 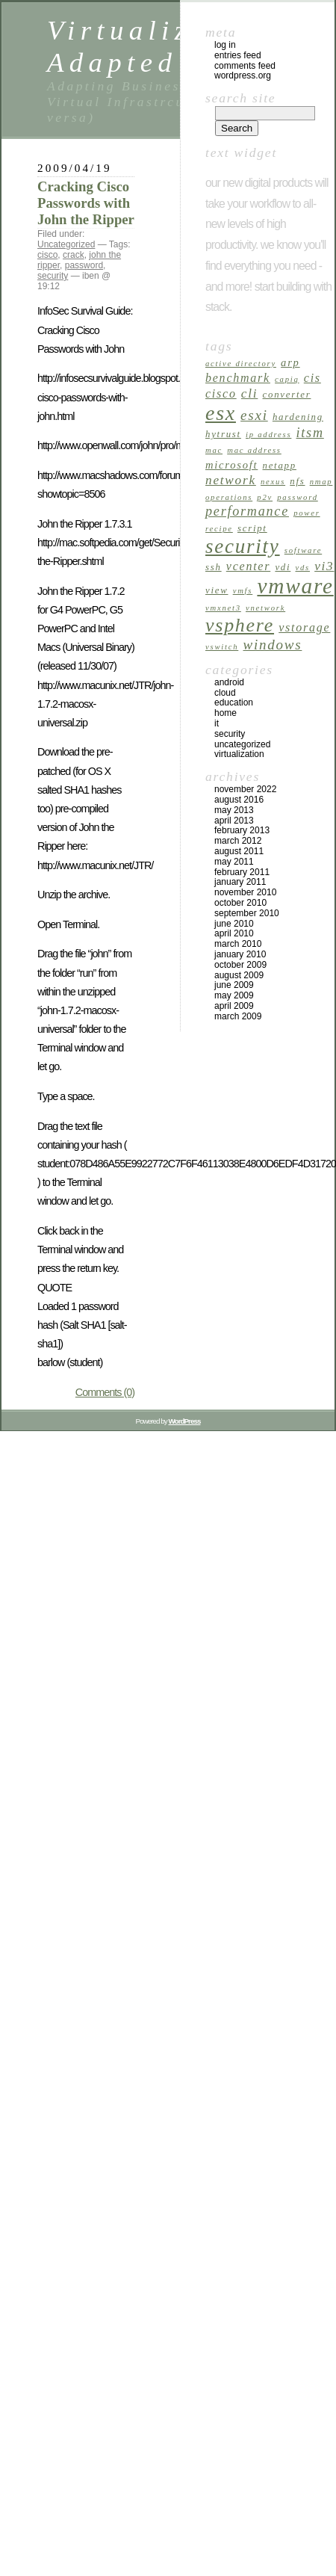 What do you see at coordinates (324, 566) in the screenshot?
I see `vi3 [vi3 (6 items)]` at bounding box center [324, 566].